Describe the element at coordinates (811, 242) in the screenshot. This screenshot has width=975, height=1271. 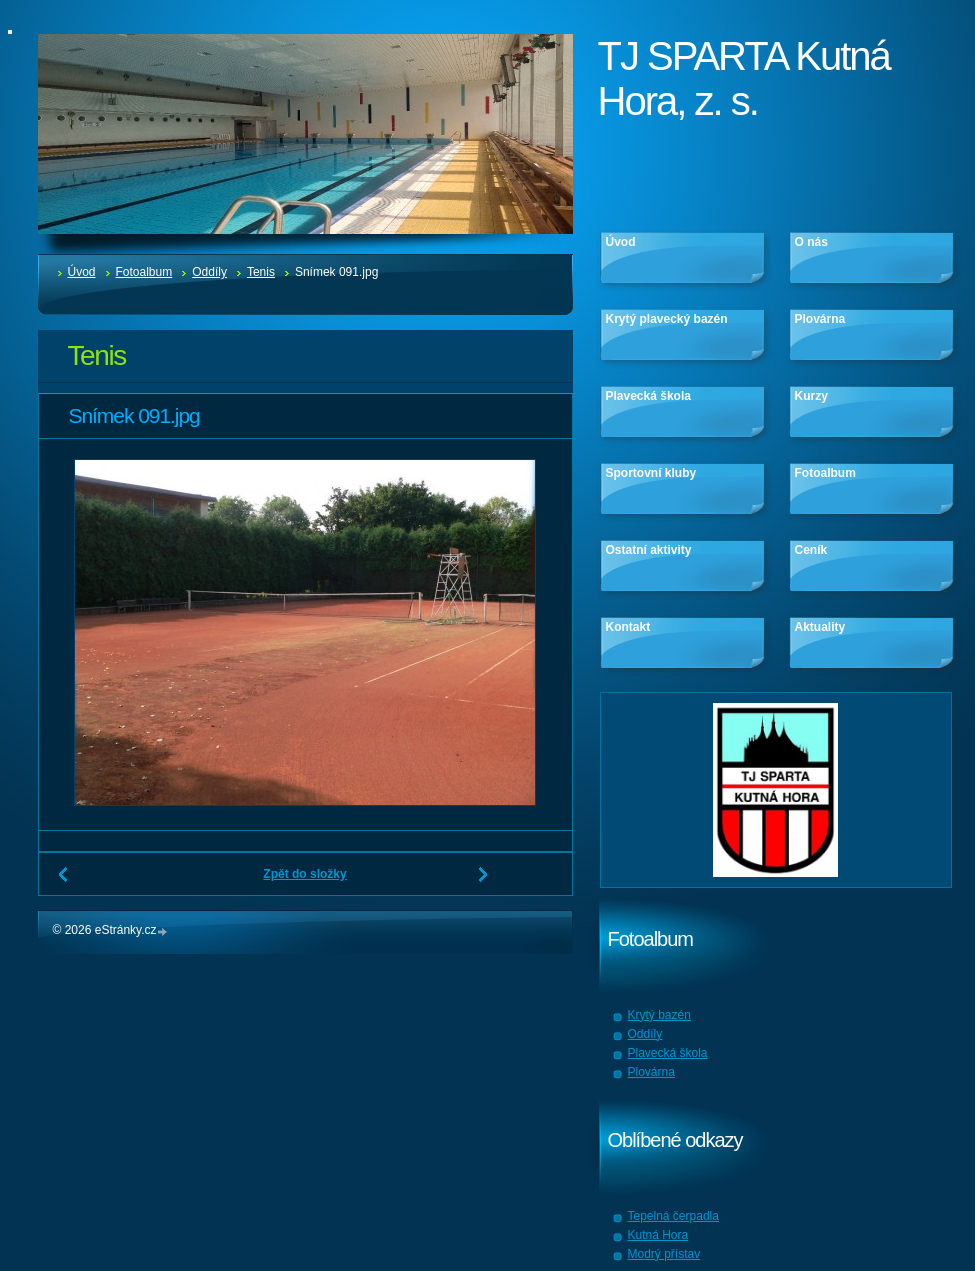
I see `O nás` at that location.